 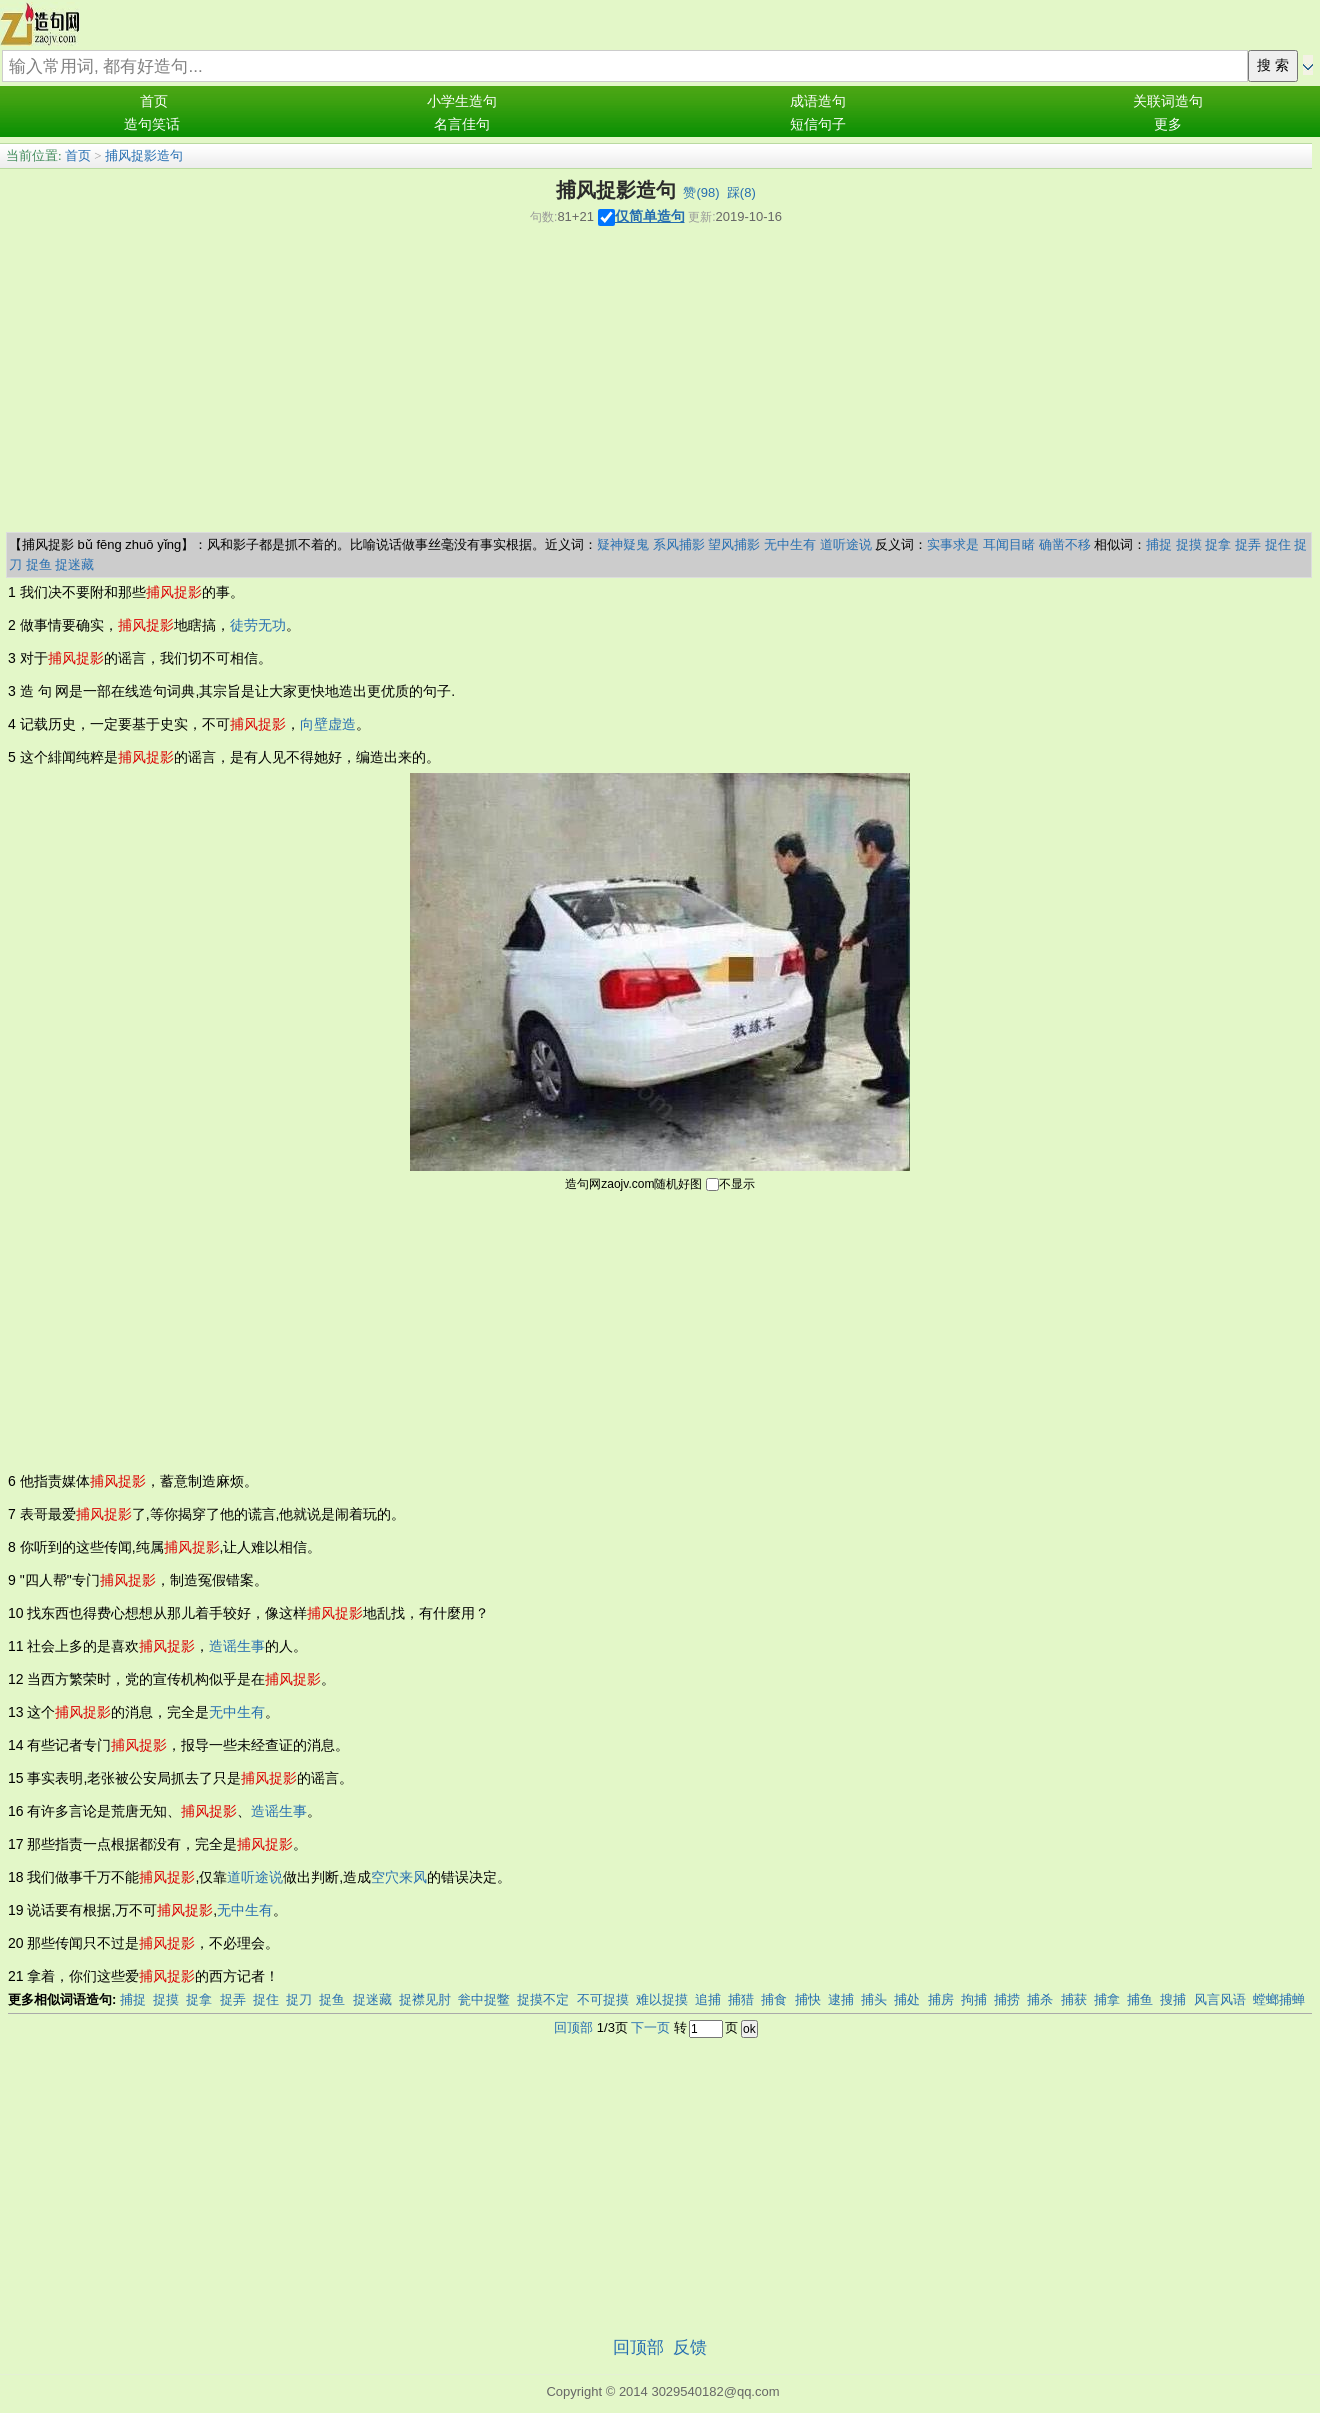 I want to click on 捕拿, so click(x=1107, y=1999).